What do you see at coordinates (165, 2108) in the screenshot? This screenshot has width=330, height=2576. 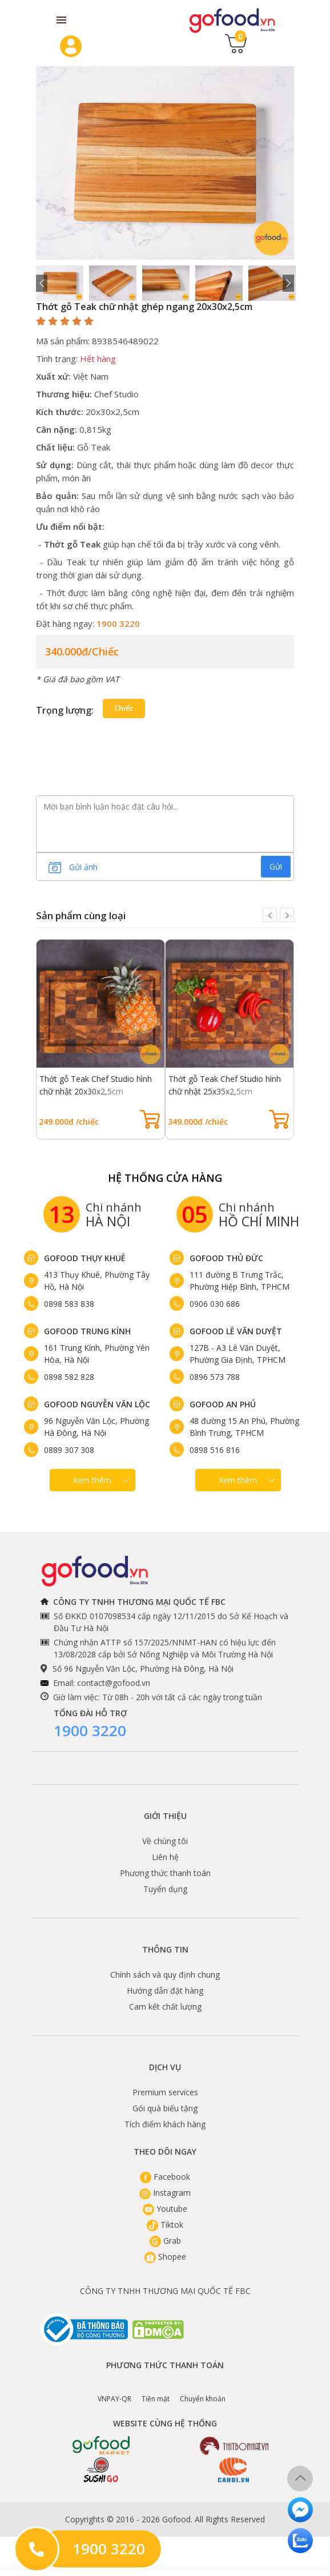 I see `Gói quà biếu tặng` at bounding box center [165, 2108].